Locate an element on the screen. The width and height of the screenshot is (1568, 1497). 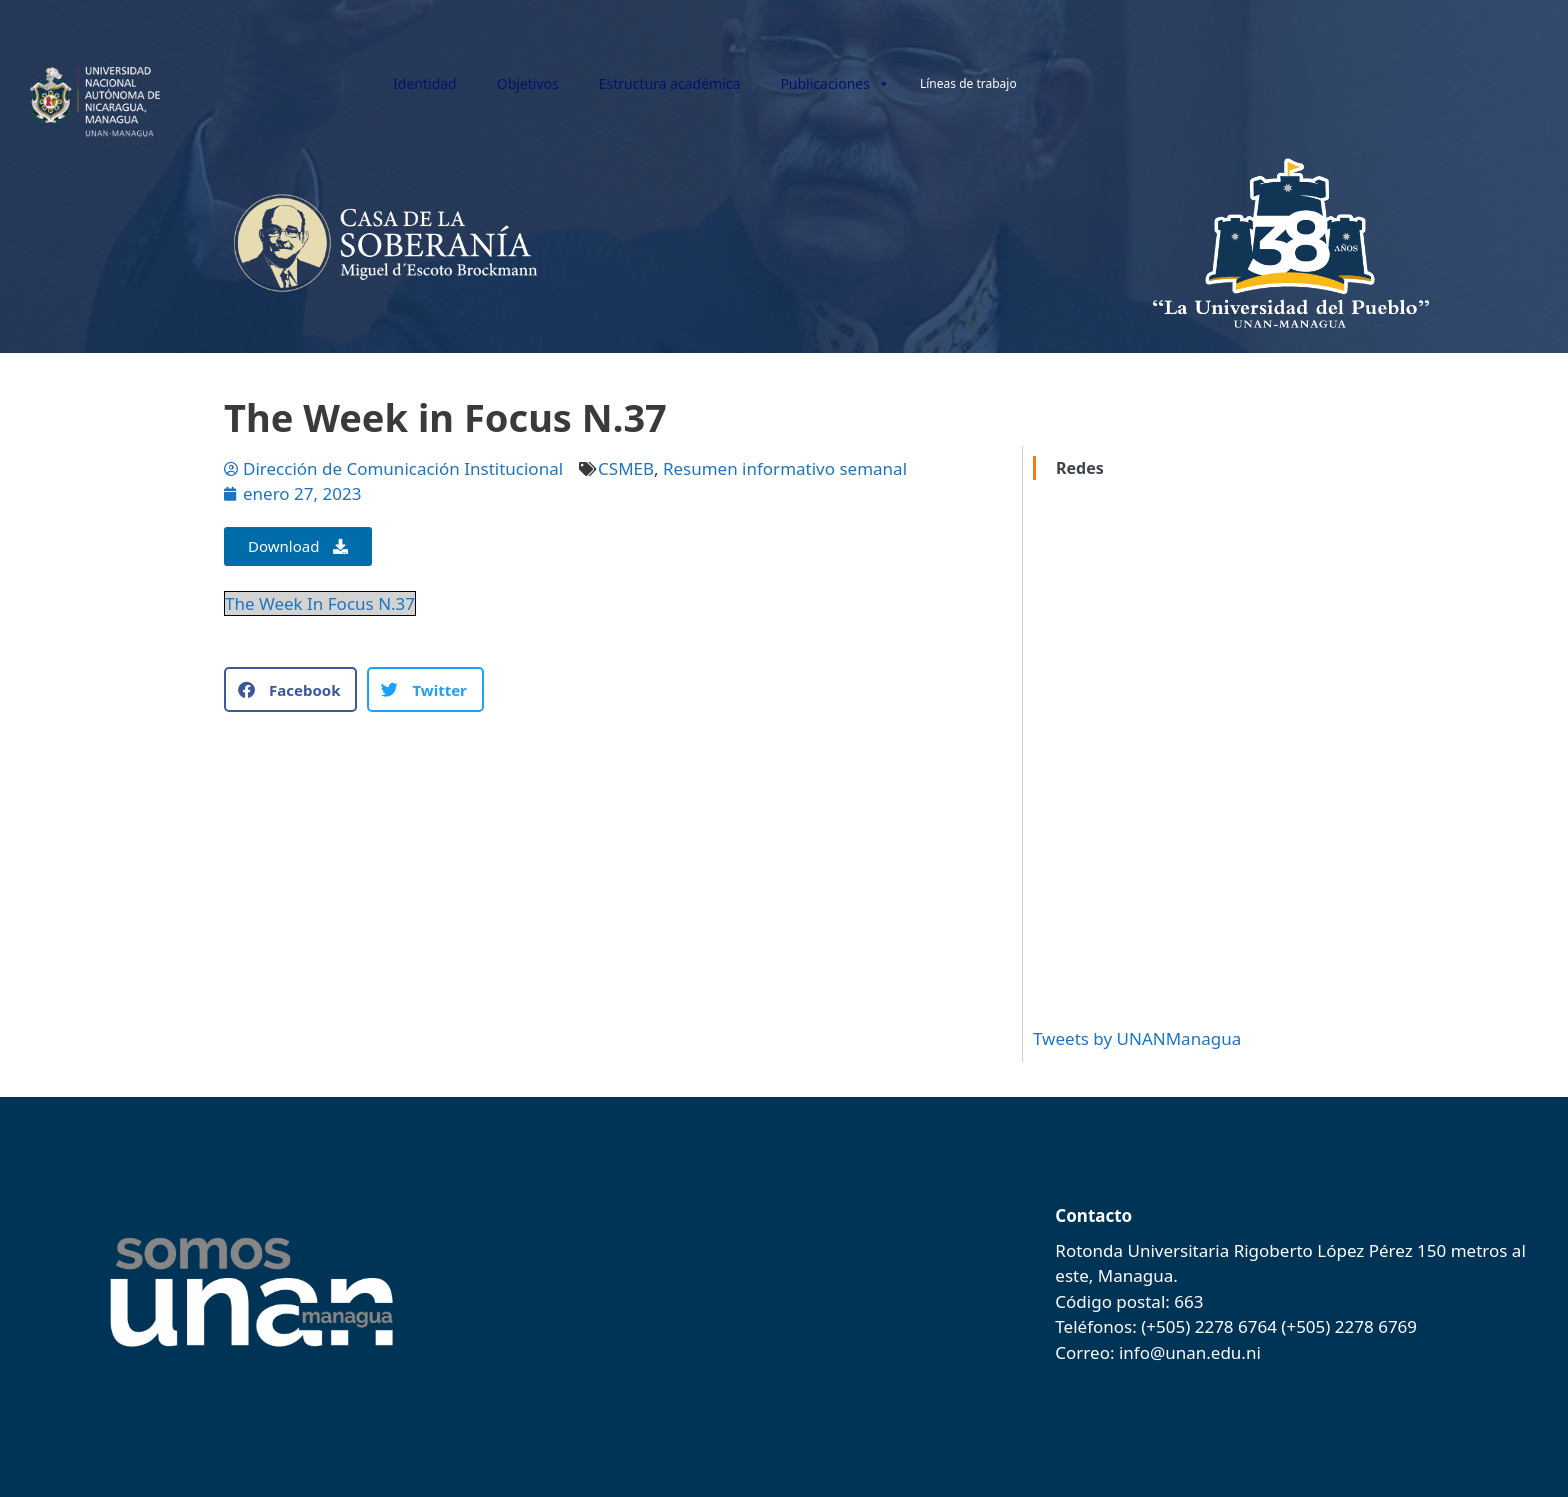
Tweets by UNANManagua is located at coordinates (1137, 1038).